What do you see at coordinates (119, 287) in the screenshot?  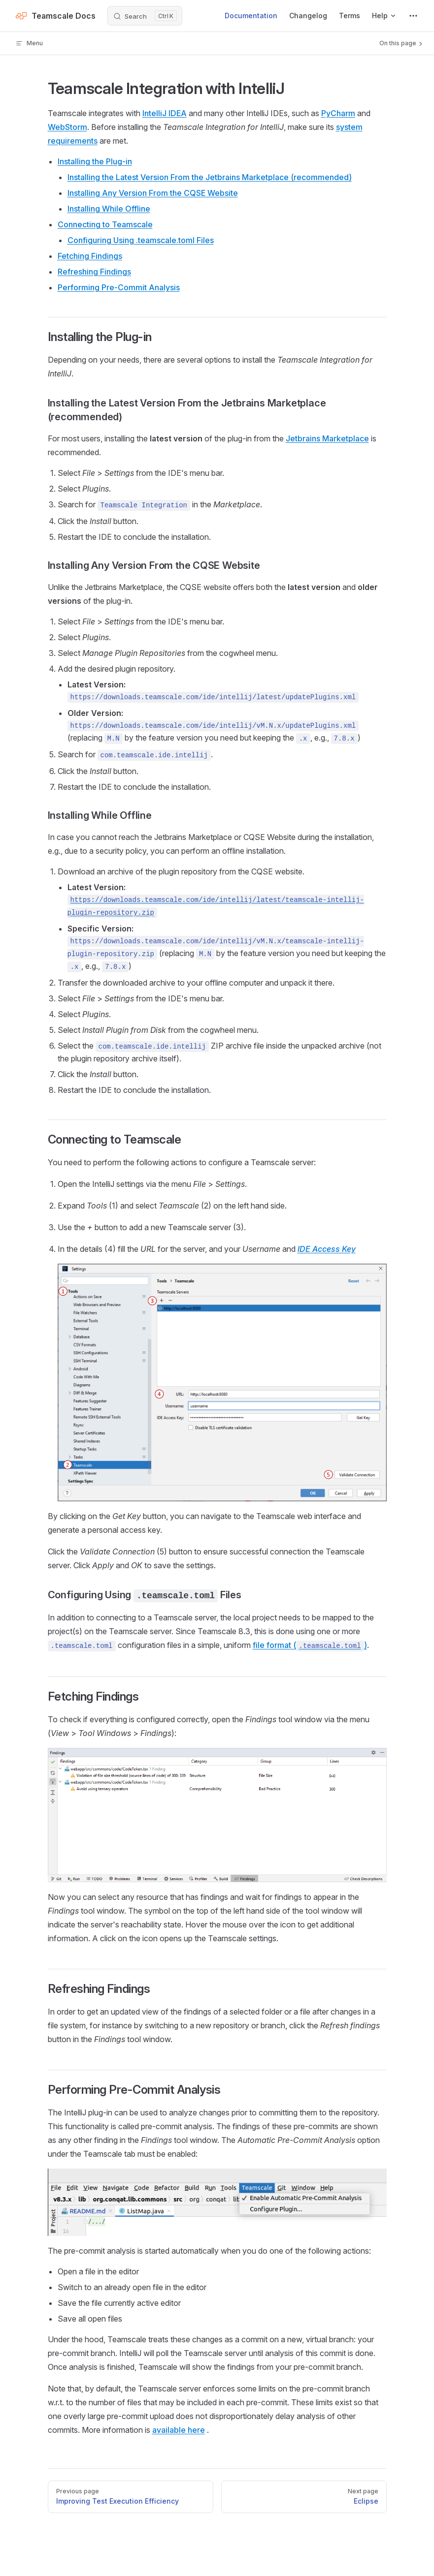 I see `Performing Pre-Commit Analysis` at bounding box center [119, 287].